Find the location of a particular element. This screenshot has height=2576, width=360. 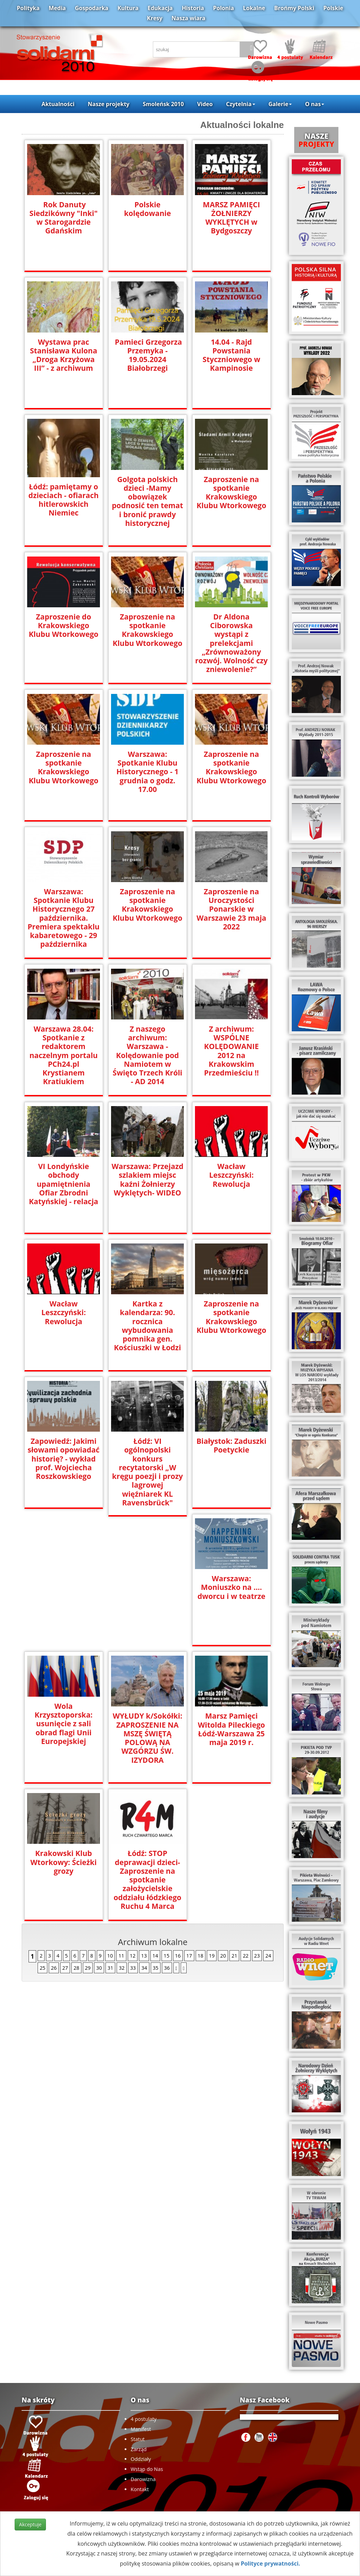

19 is located at coordinates (211, 1818).